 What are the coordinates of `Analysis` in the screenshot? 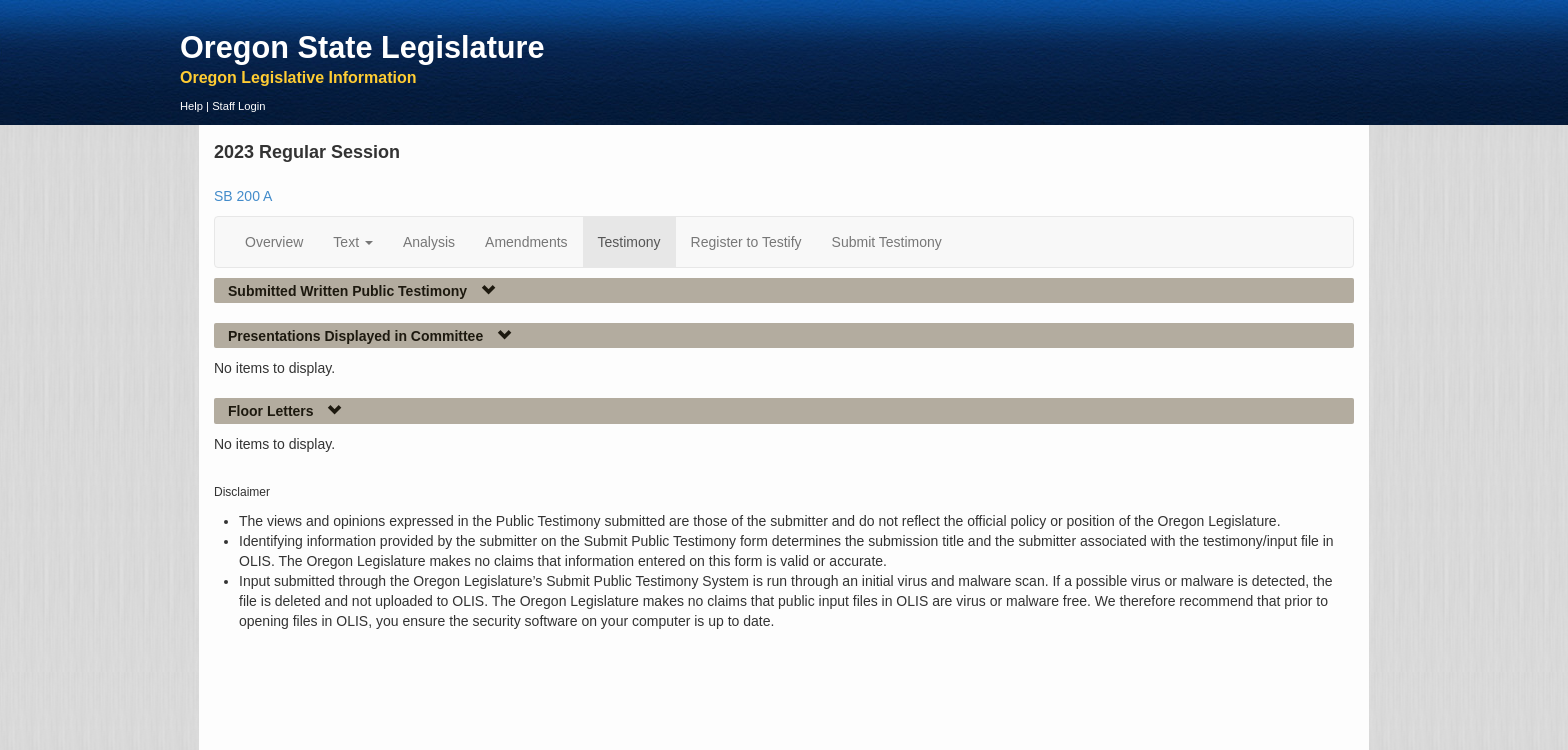 It's located at (429, 242).